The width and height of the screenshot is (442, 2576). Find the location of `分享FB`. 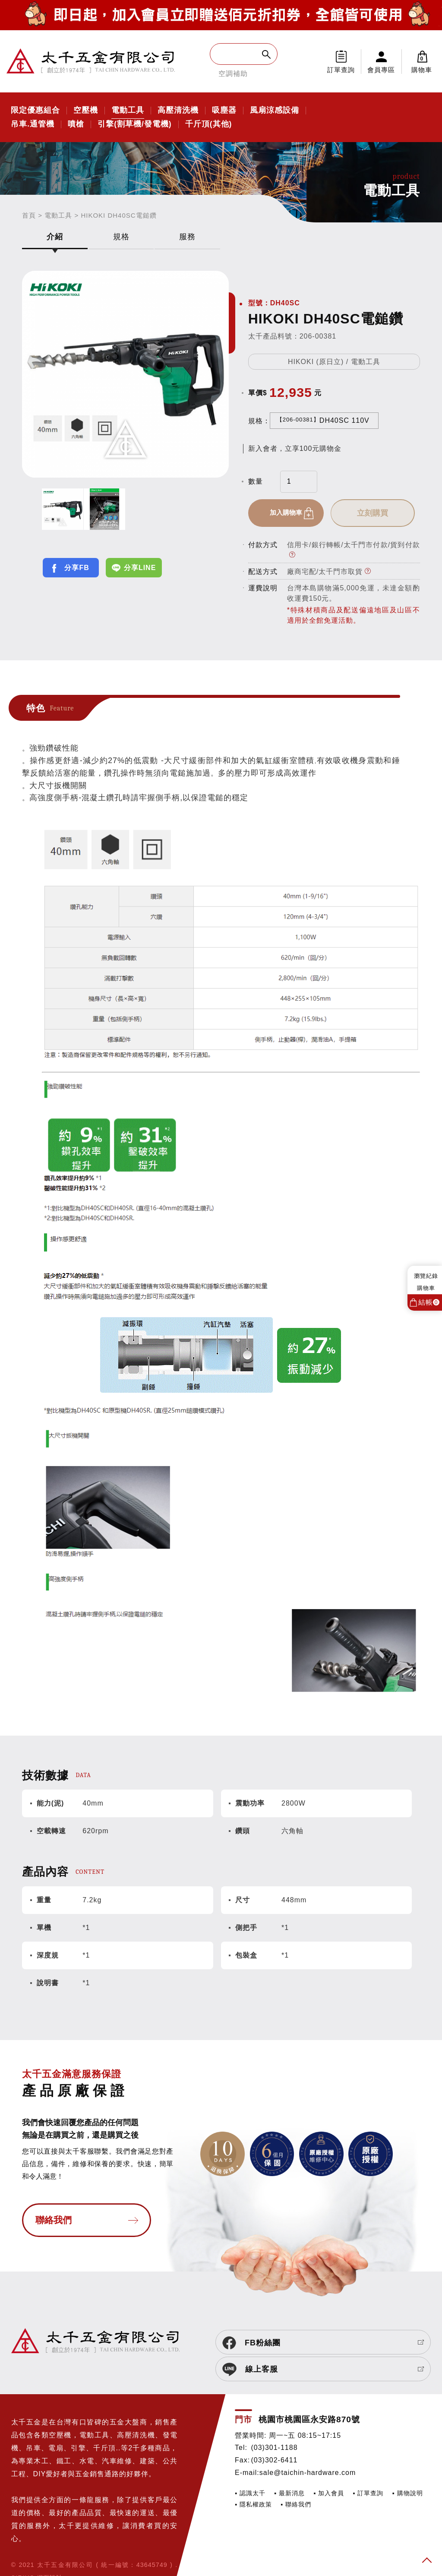

分享FB is located at coordinates (76, 567).